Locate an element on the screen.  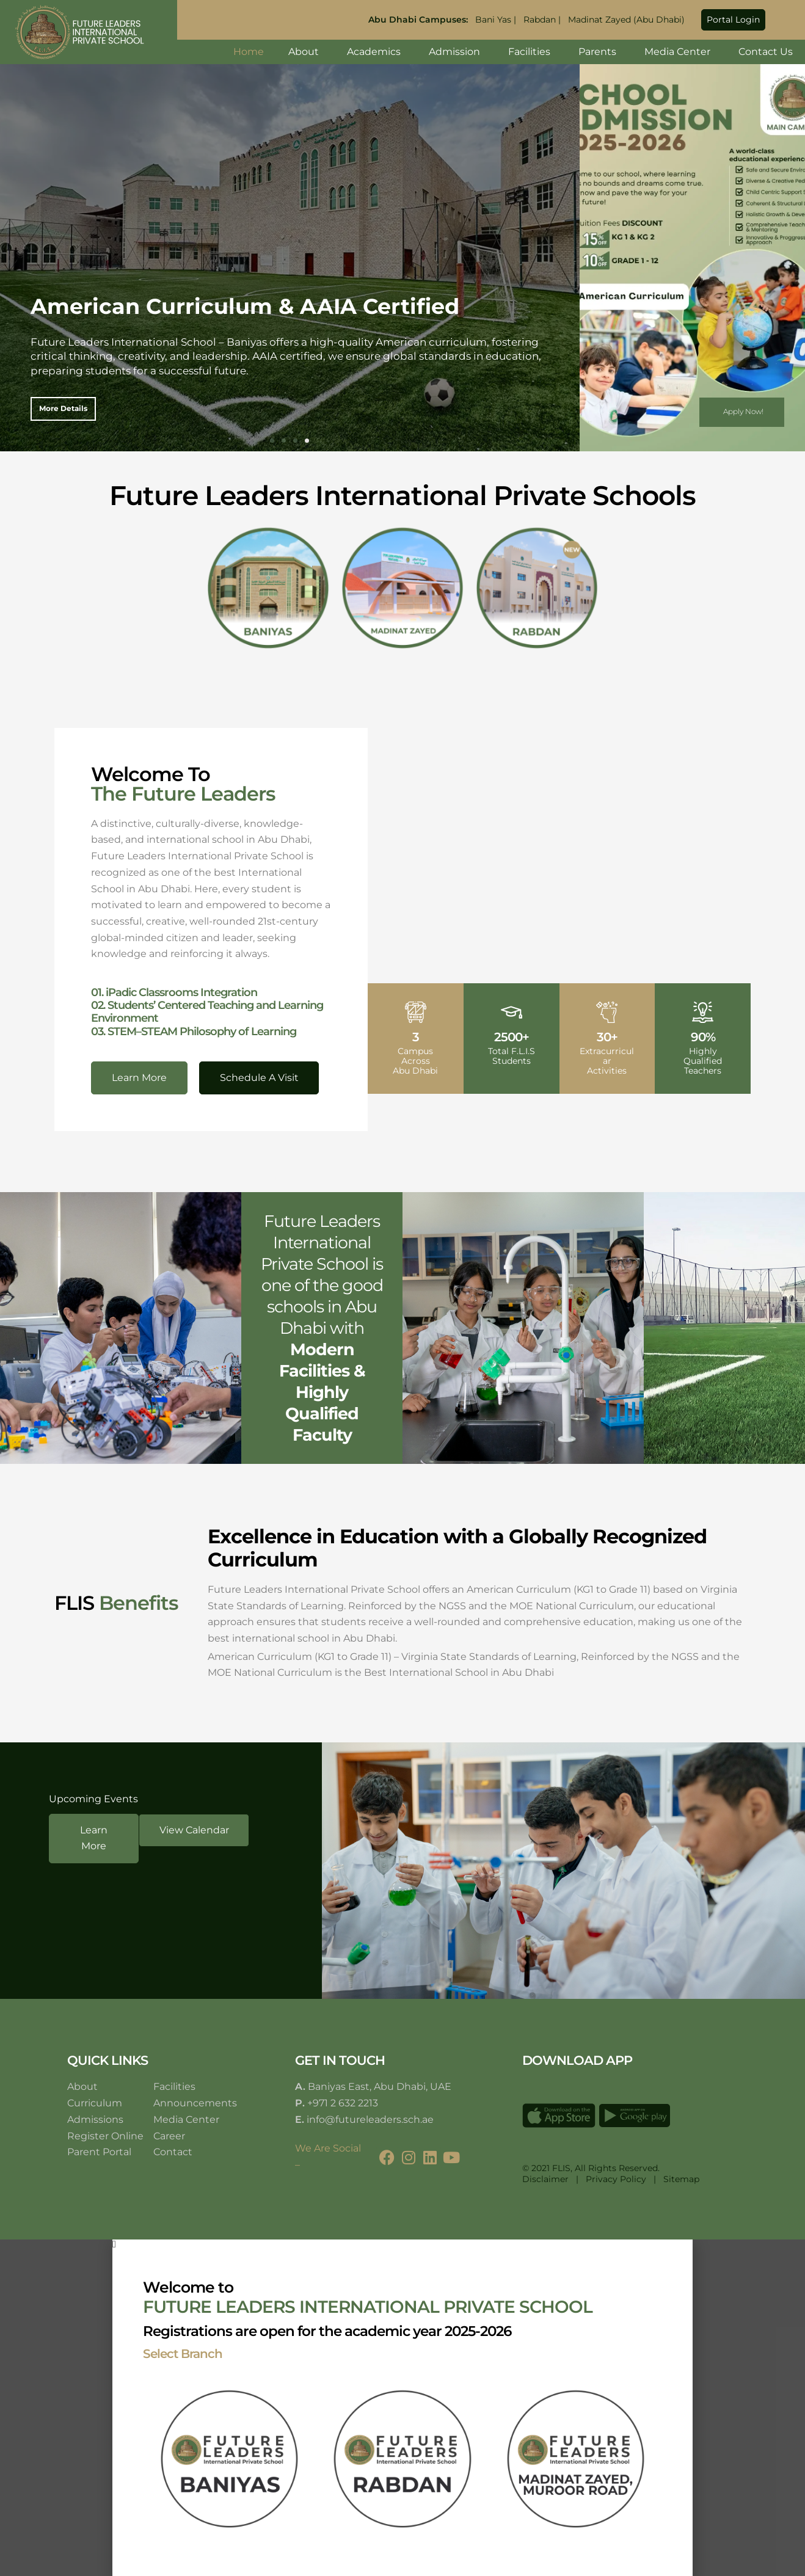
Sitemap is located at coordinates (681, 2179).